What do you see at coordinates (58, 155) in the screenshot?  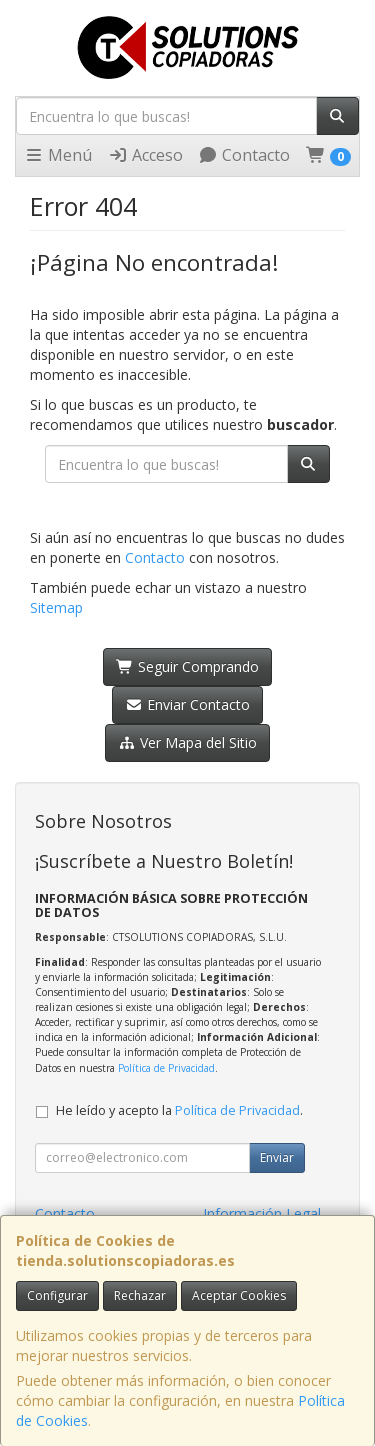 I see `Menú` at bounding box center [58, 155].